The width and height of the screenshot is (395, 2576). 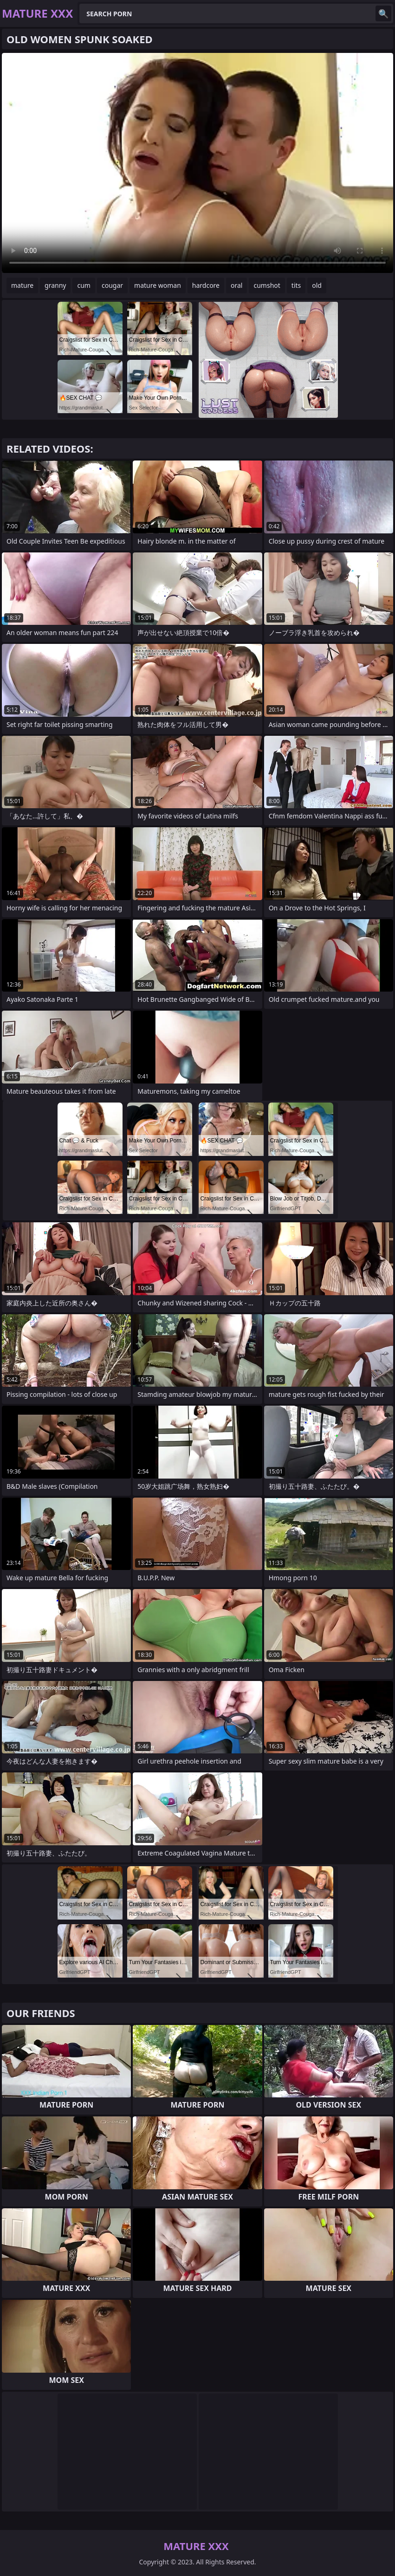 I want to click on oral, so click(x=236, y=285).